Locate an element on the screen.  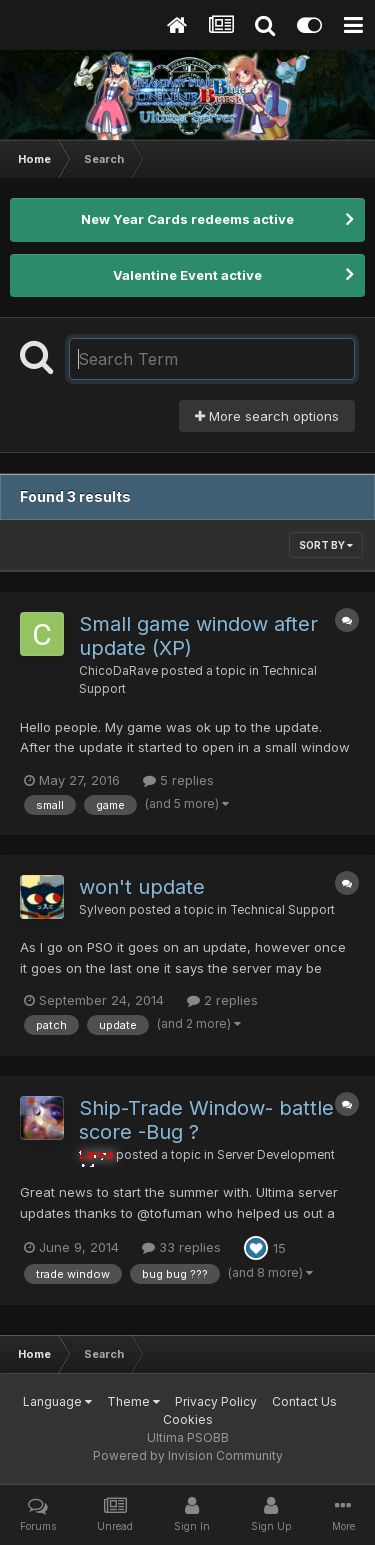
Valentine Event active is located at coordinates (187, 275).